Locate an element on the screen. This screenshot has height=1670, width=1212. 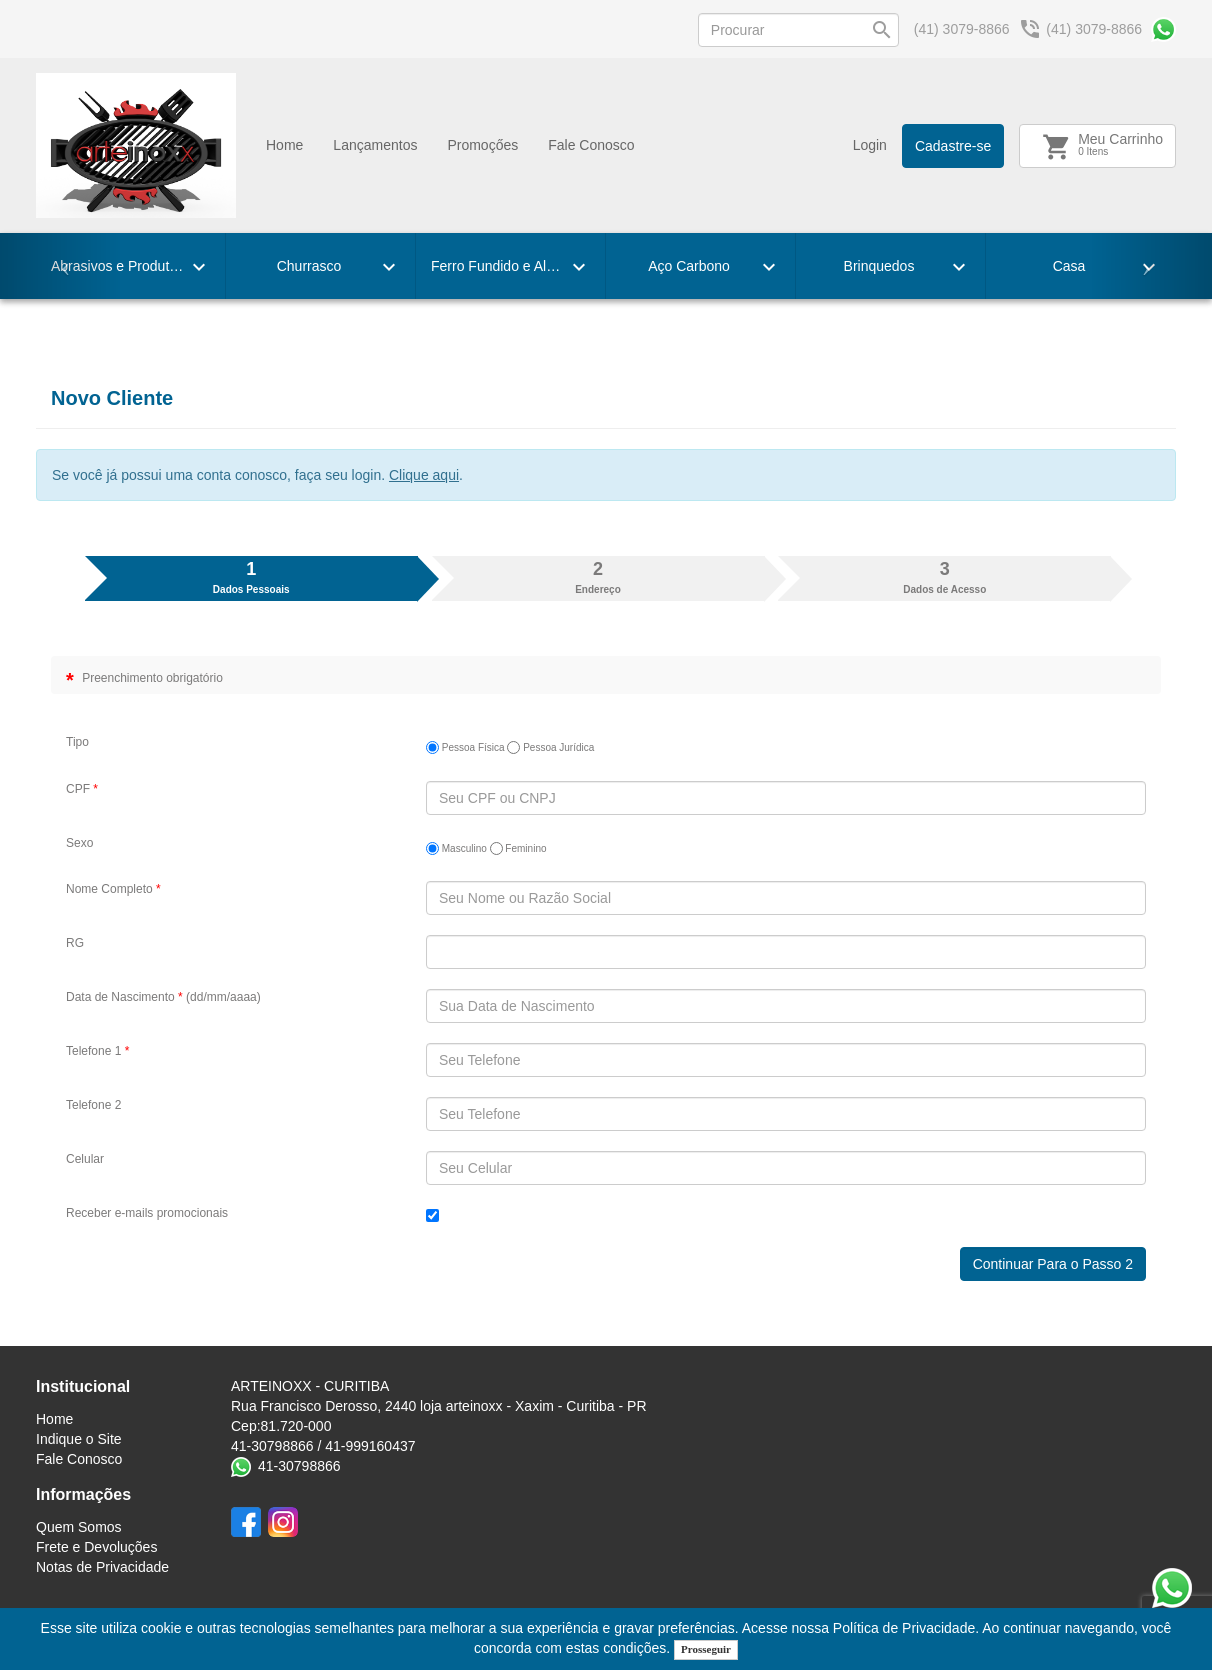
Receber e-mails promocionais is located at coordinates (147, 1213).